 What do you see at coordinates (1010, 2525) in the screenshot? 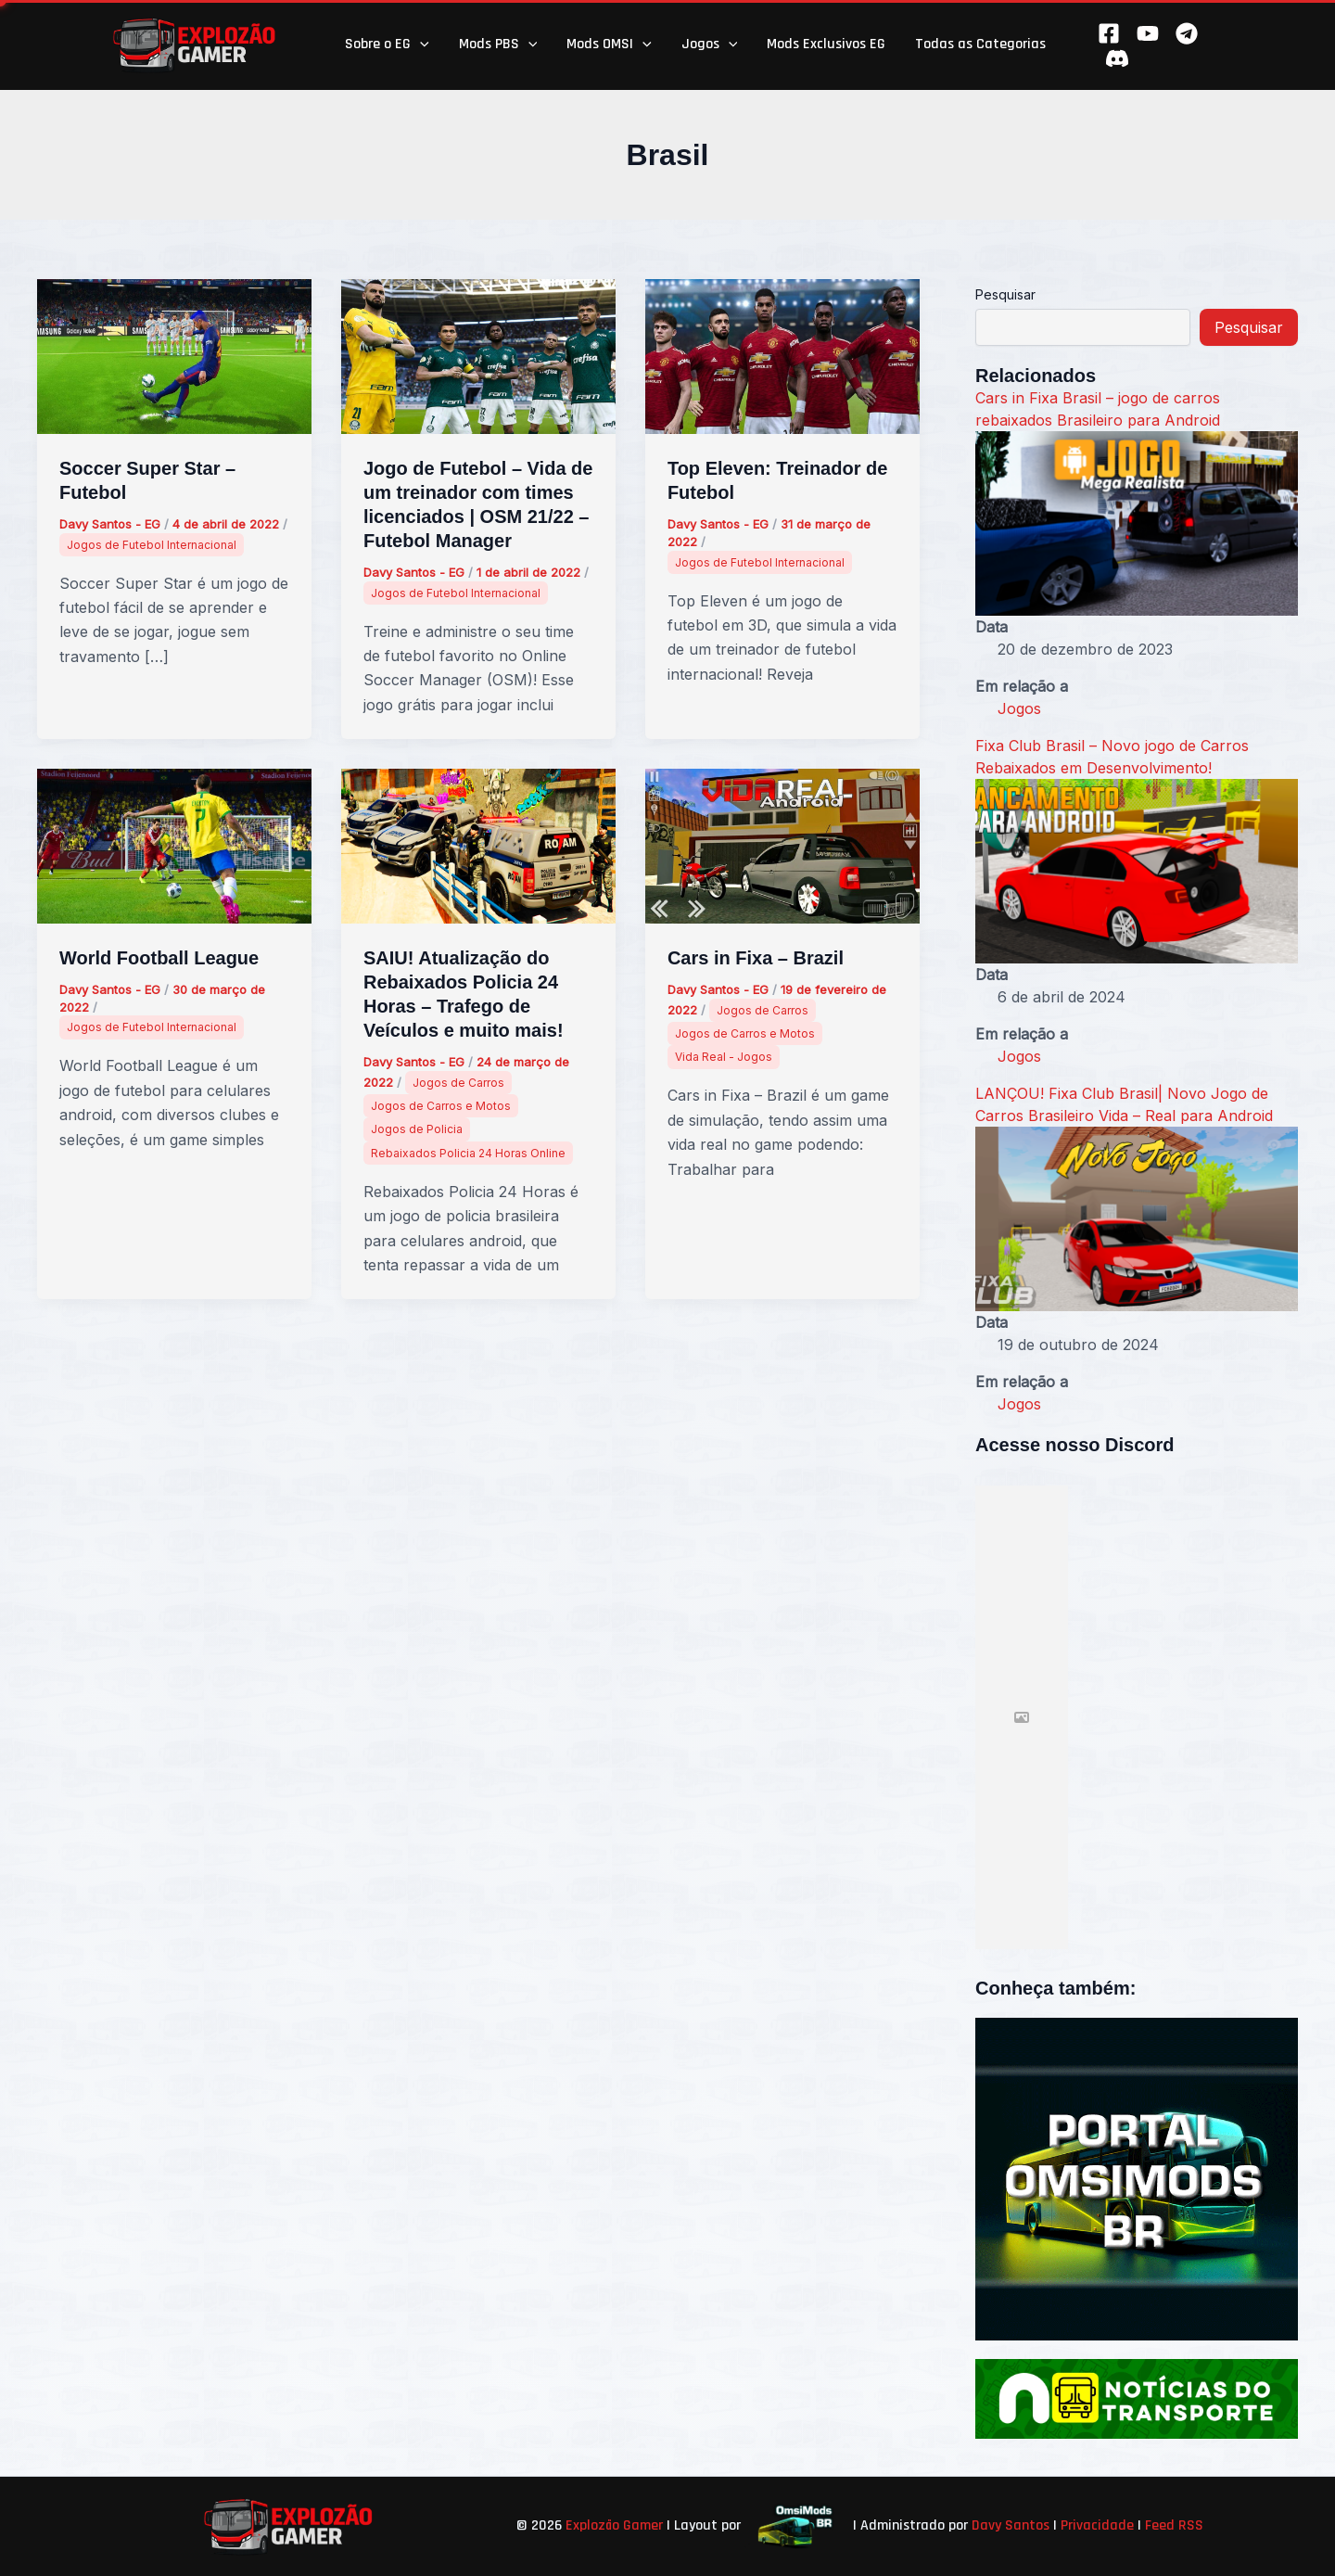
I see `Davy Santos` at bounding box center [1010, 2525].